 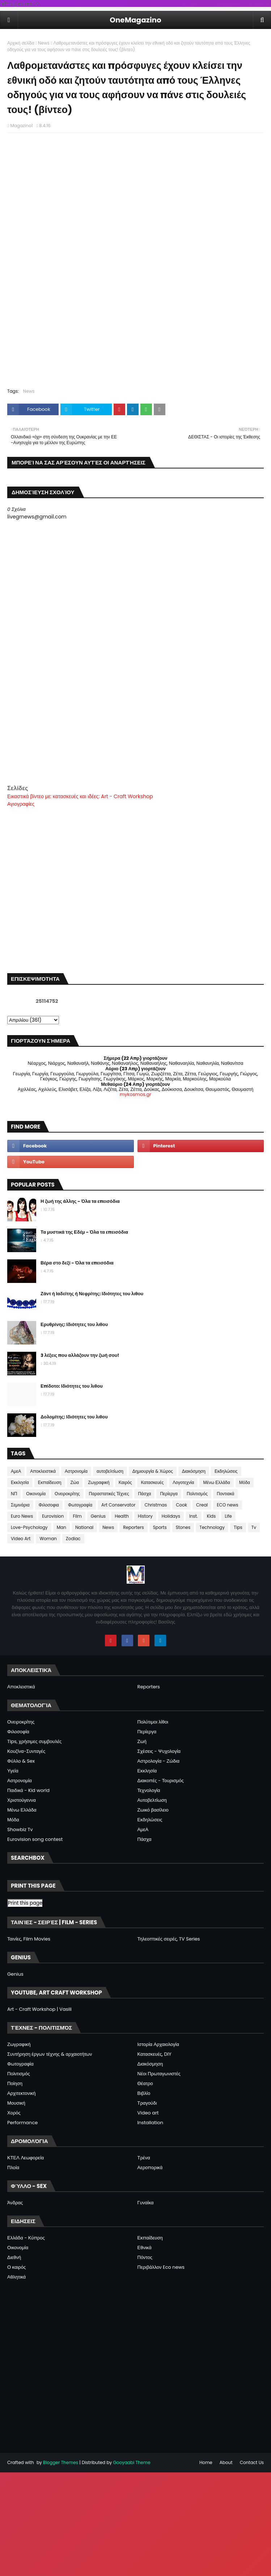 What do you see at coordinates (155, 1505) in the screenshot?
I see `Christmas` at bounding box center [155, 1505].